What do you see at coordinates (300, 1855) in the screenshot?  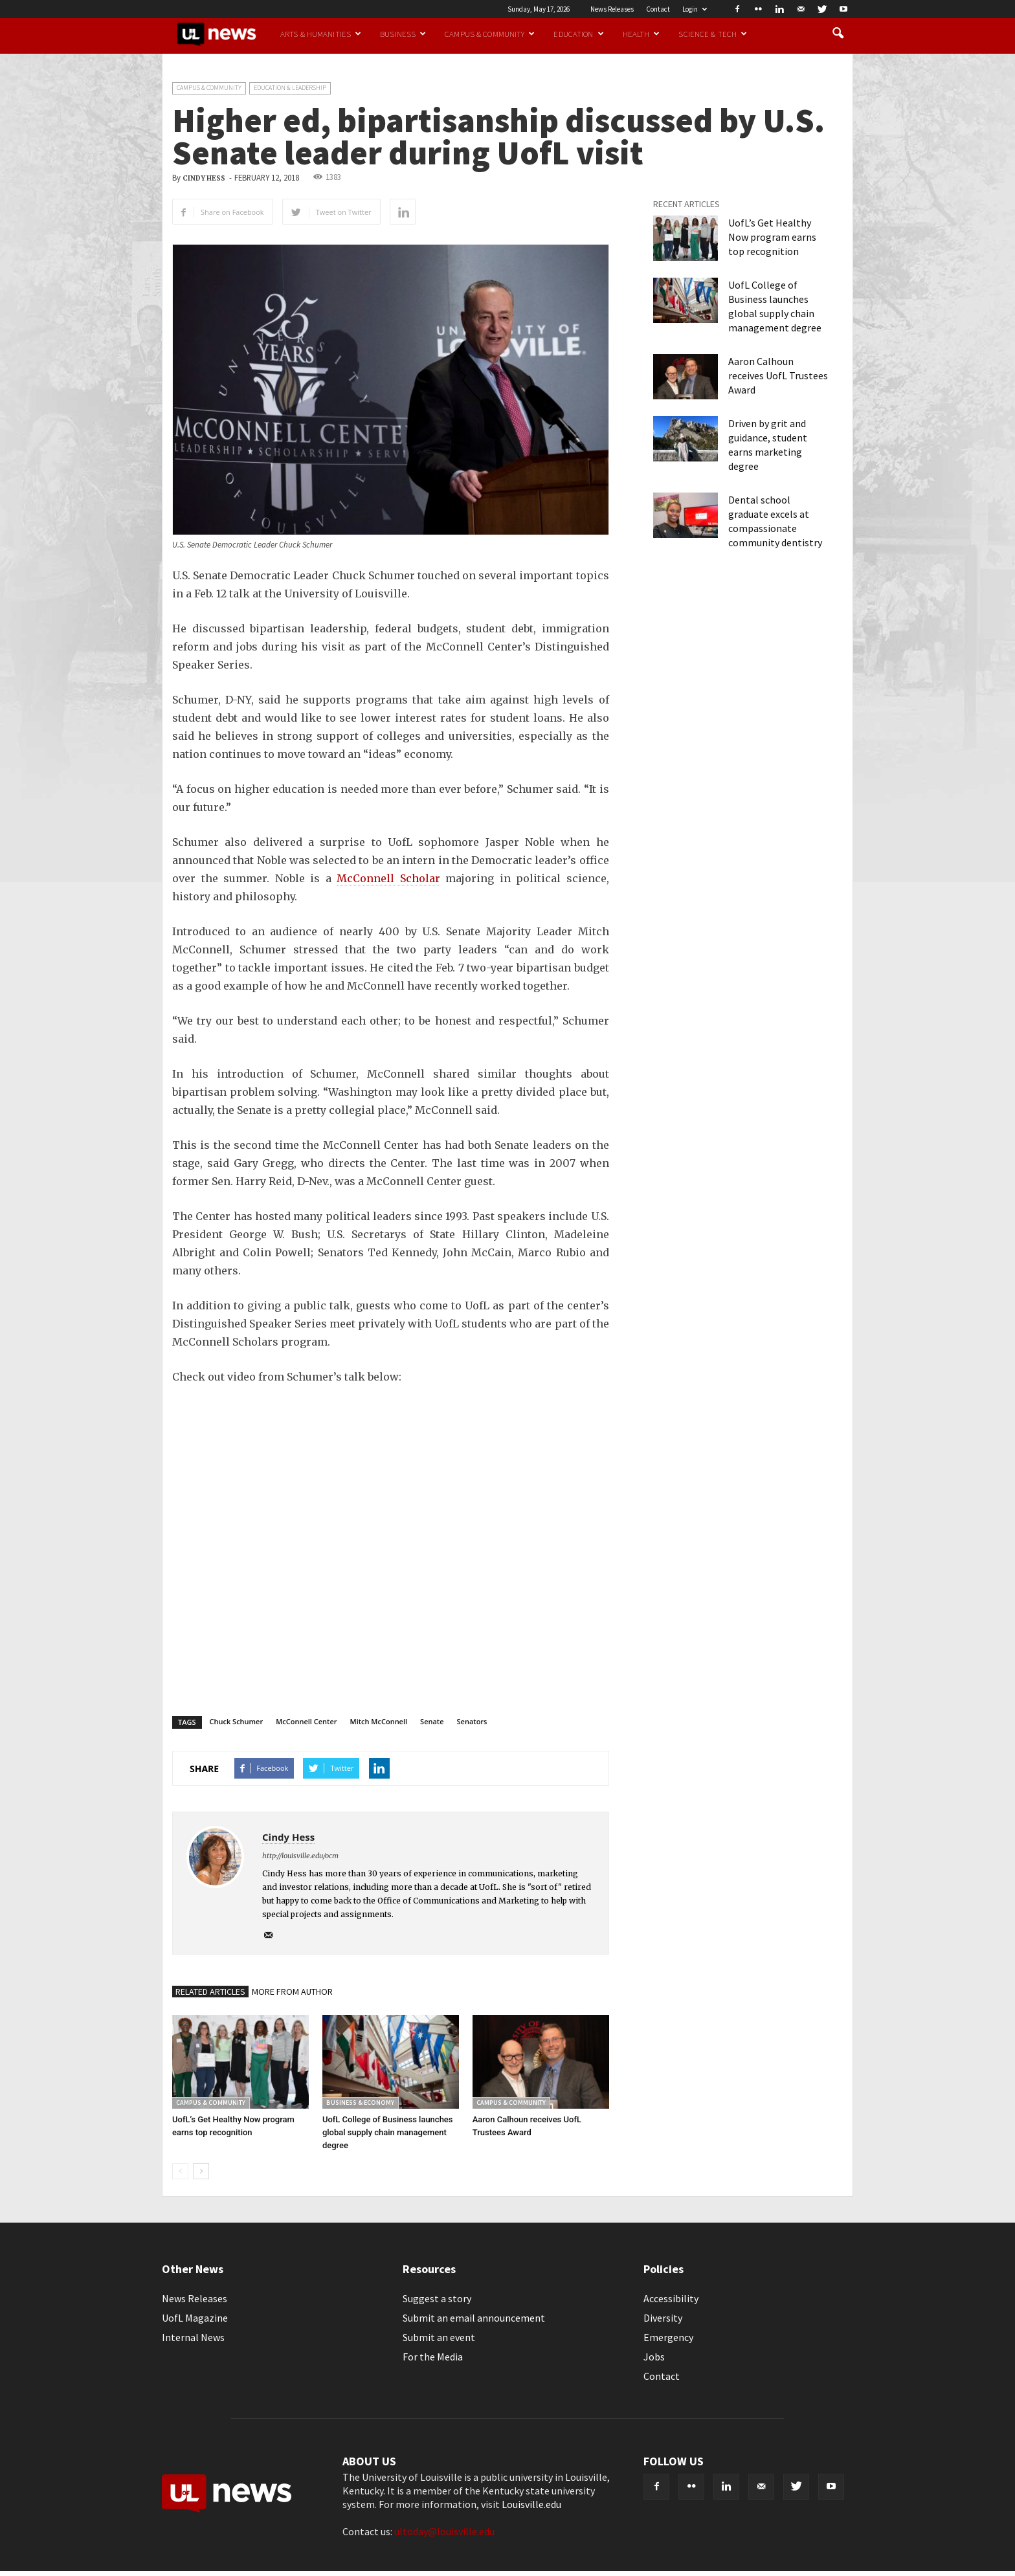 I see `http://louisville.edu/ocm` at bounding box center [300, 1855].